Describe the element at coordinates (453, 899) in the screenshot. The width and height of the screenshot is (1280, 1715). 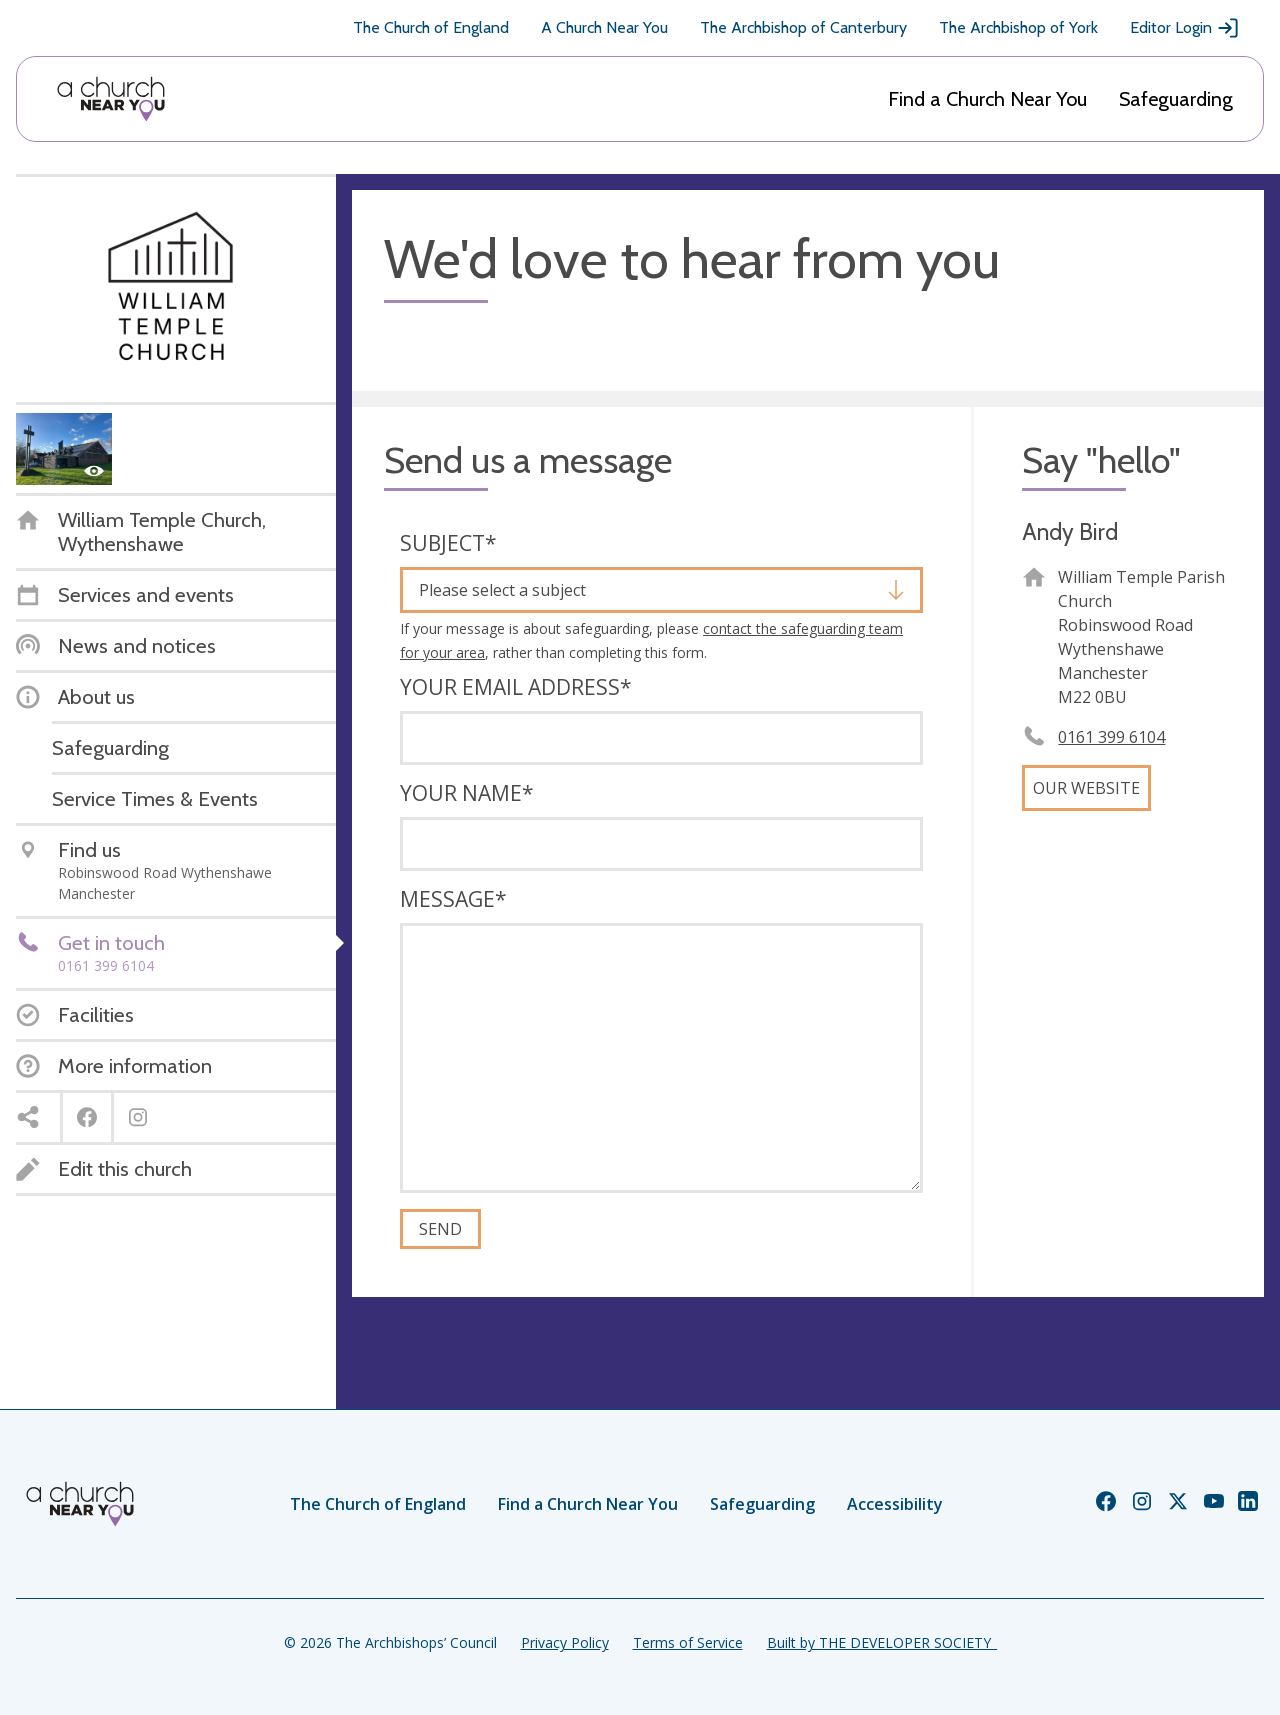
I see `Message` at that location.